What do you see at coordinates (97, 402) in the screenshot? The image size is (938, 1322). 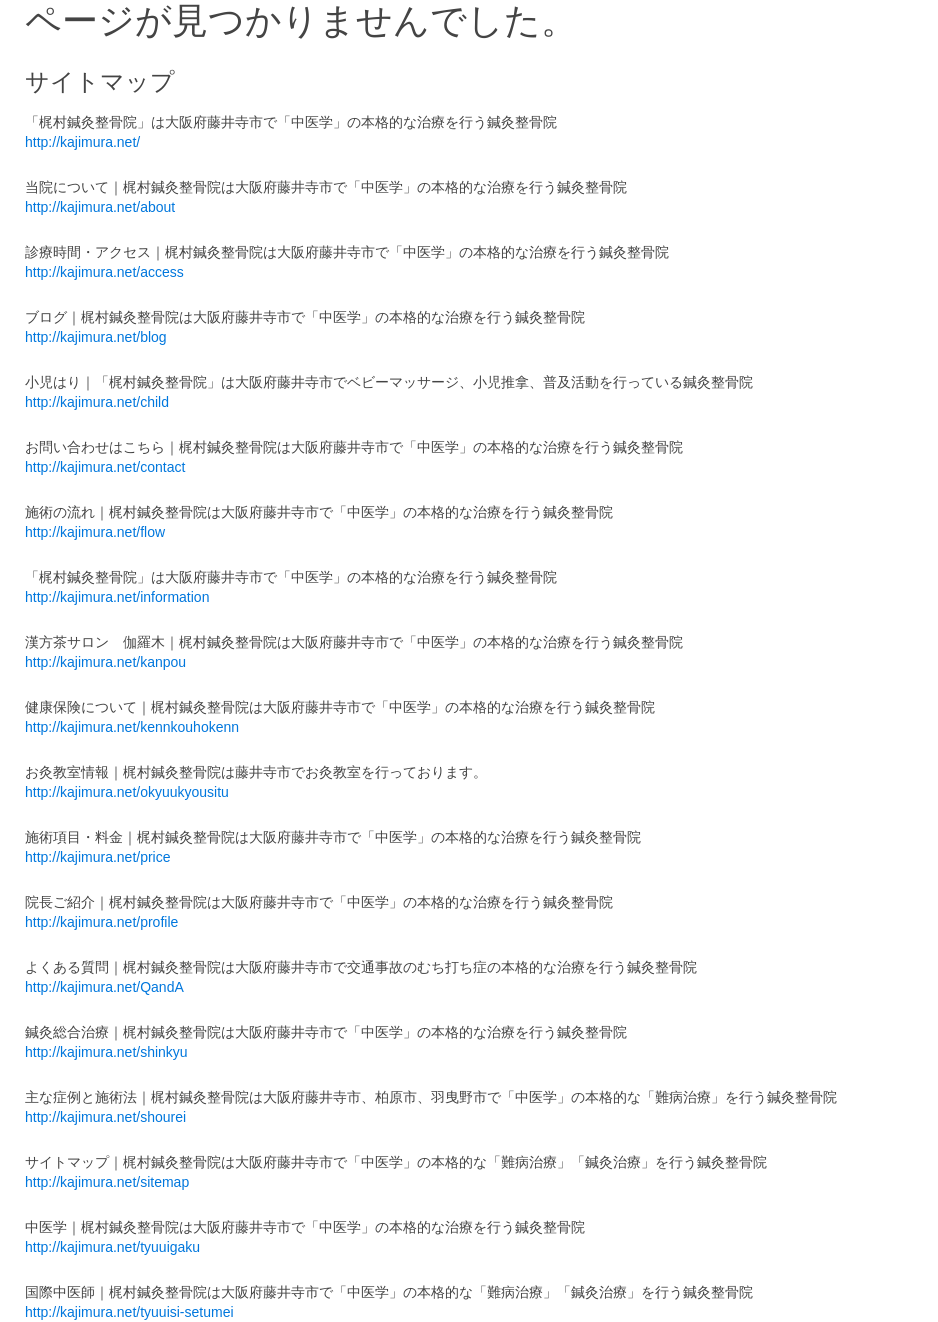 I see `http://kajimura.net/child` at bounding box center [97, 402].